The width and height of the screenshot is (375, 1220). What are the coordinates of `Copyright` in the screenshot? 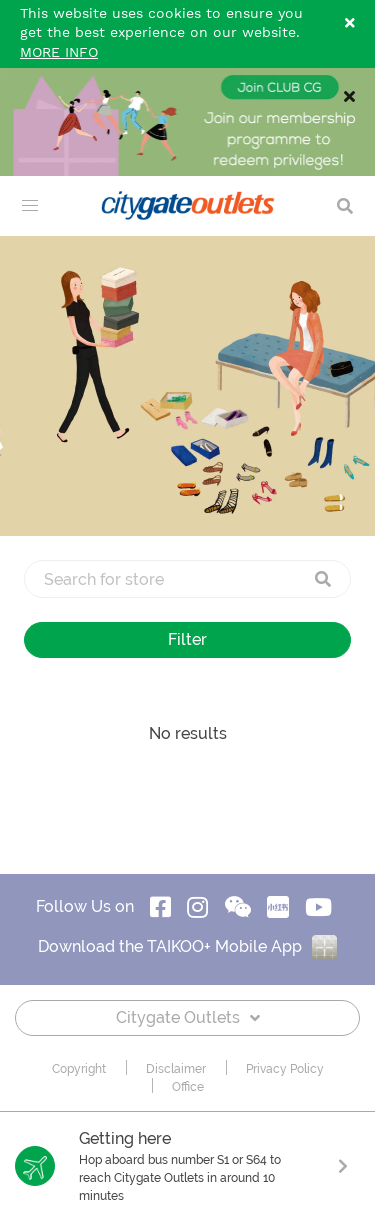 It's located at (79, 1069).